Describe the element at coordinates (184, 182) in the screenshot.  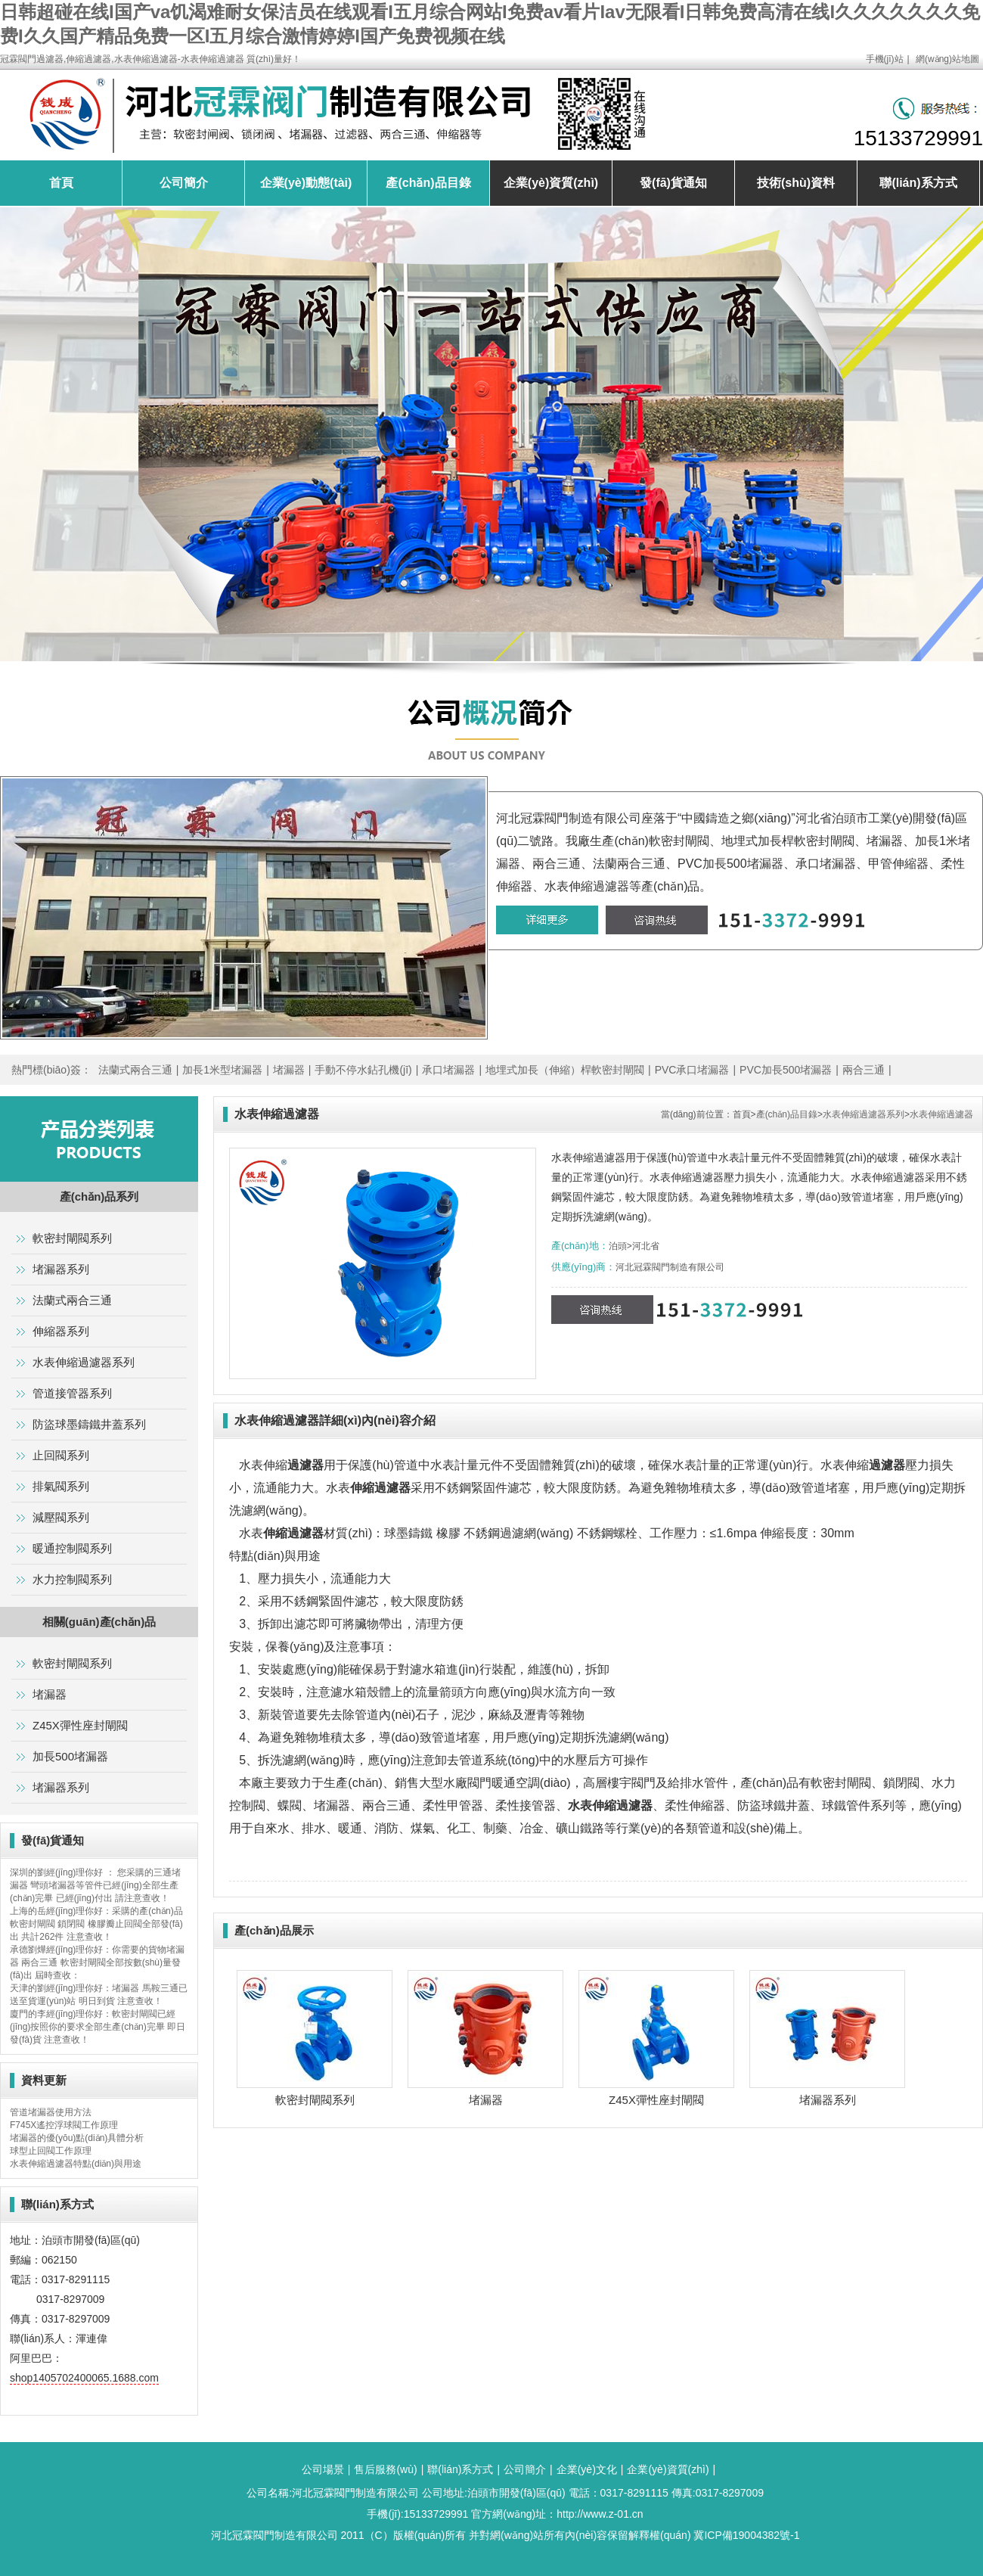
I see `公司簡介` at that location.